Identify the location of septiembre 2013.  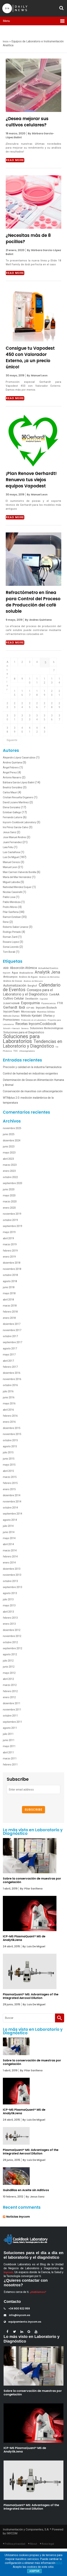
(12, 1614).